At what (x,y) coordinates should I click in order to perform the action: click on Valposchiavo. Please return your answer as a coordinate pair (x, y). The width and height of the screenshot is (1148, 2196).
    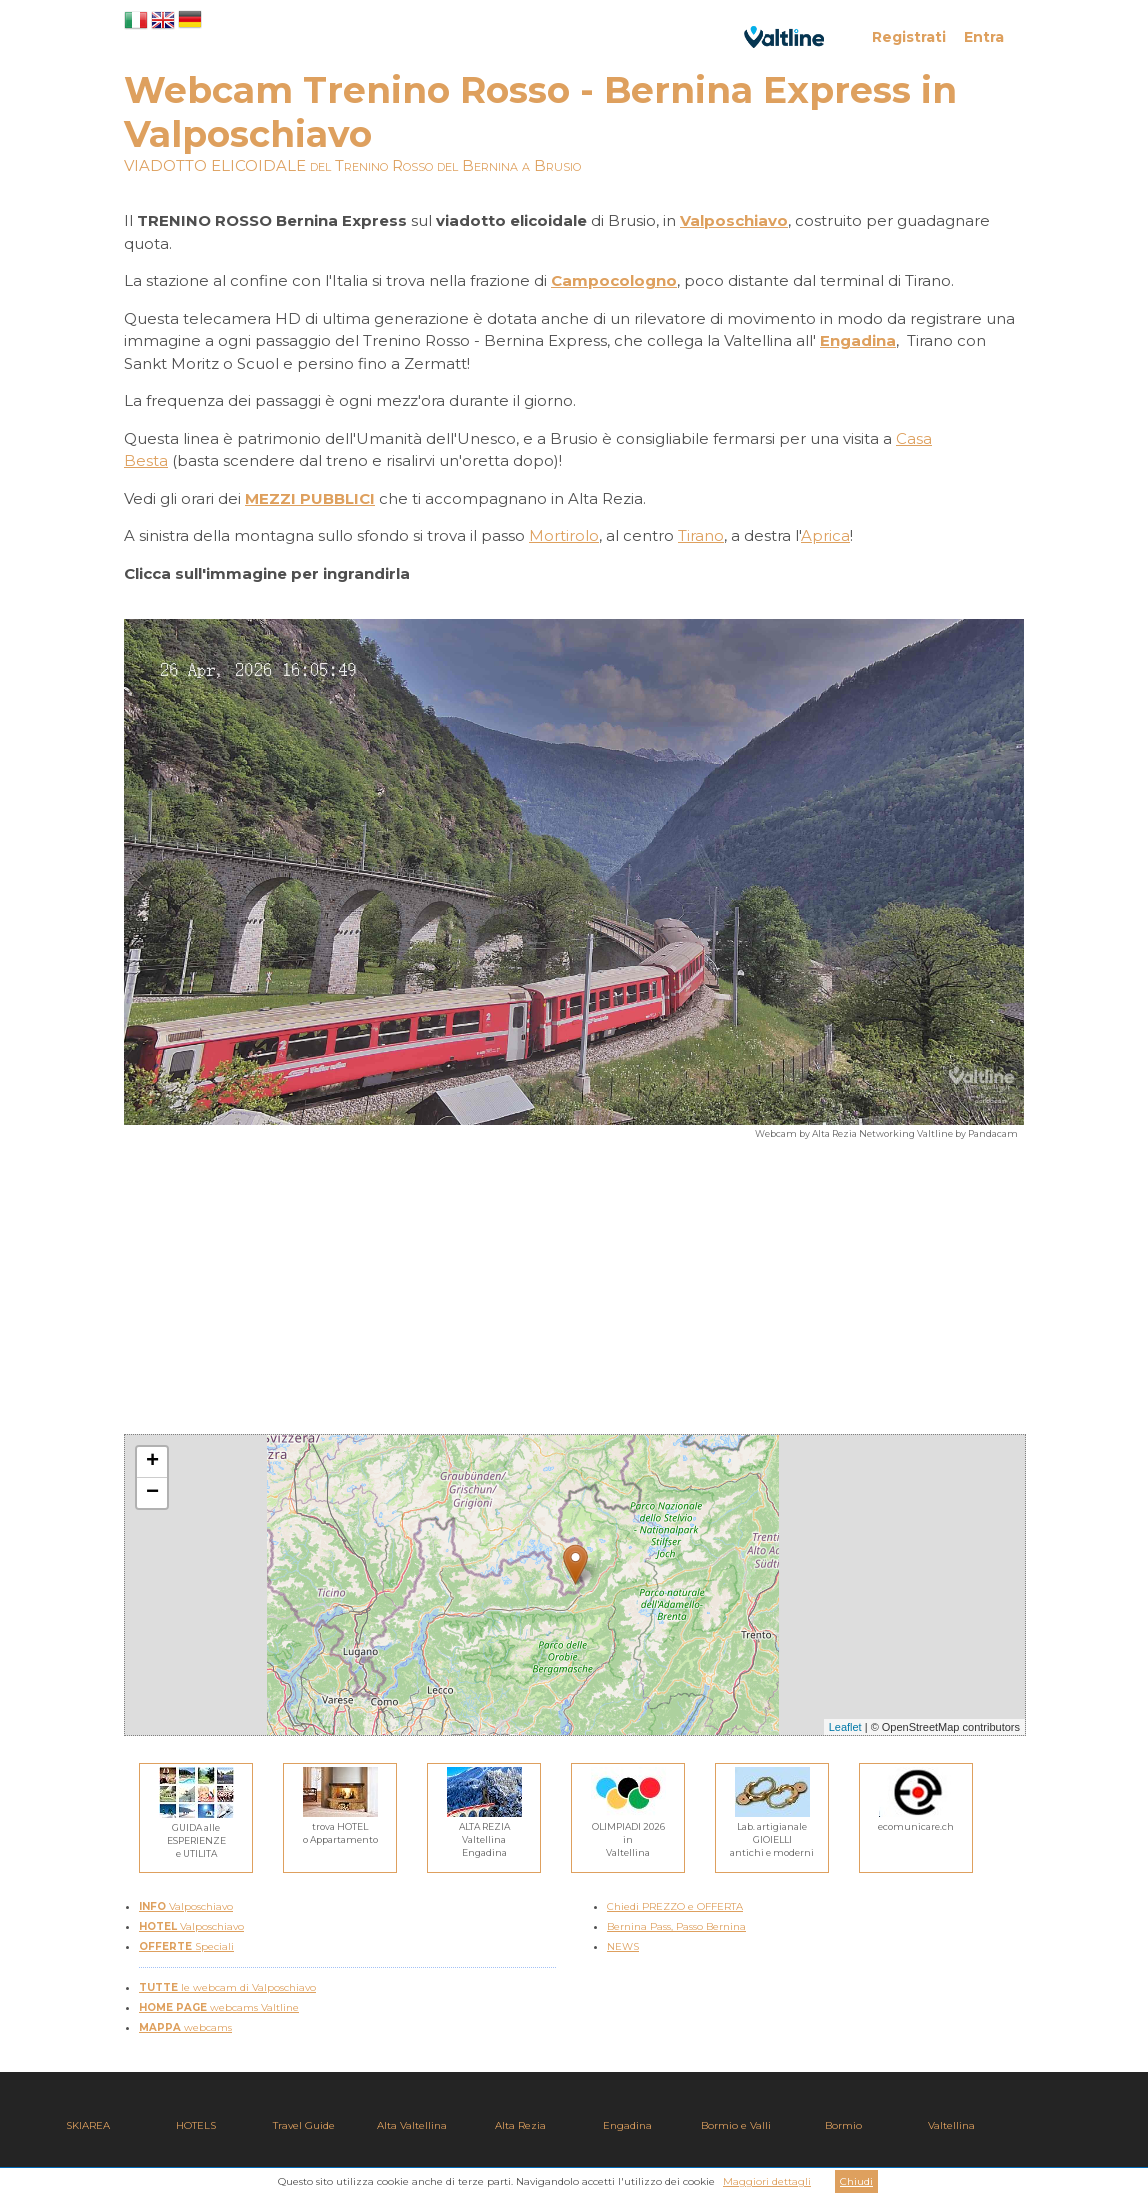
    Looking at the image, I should click on (186, 1906).